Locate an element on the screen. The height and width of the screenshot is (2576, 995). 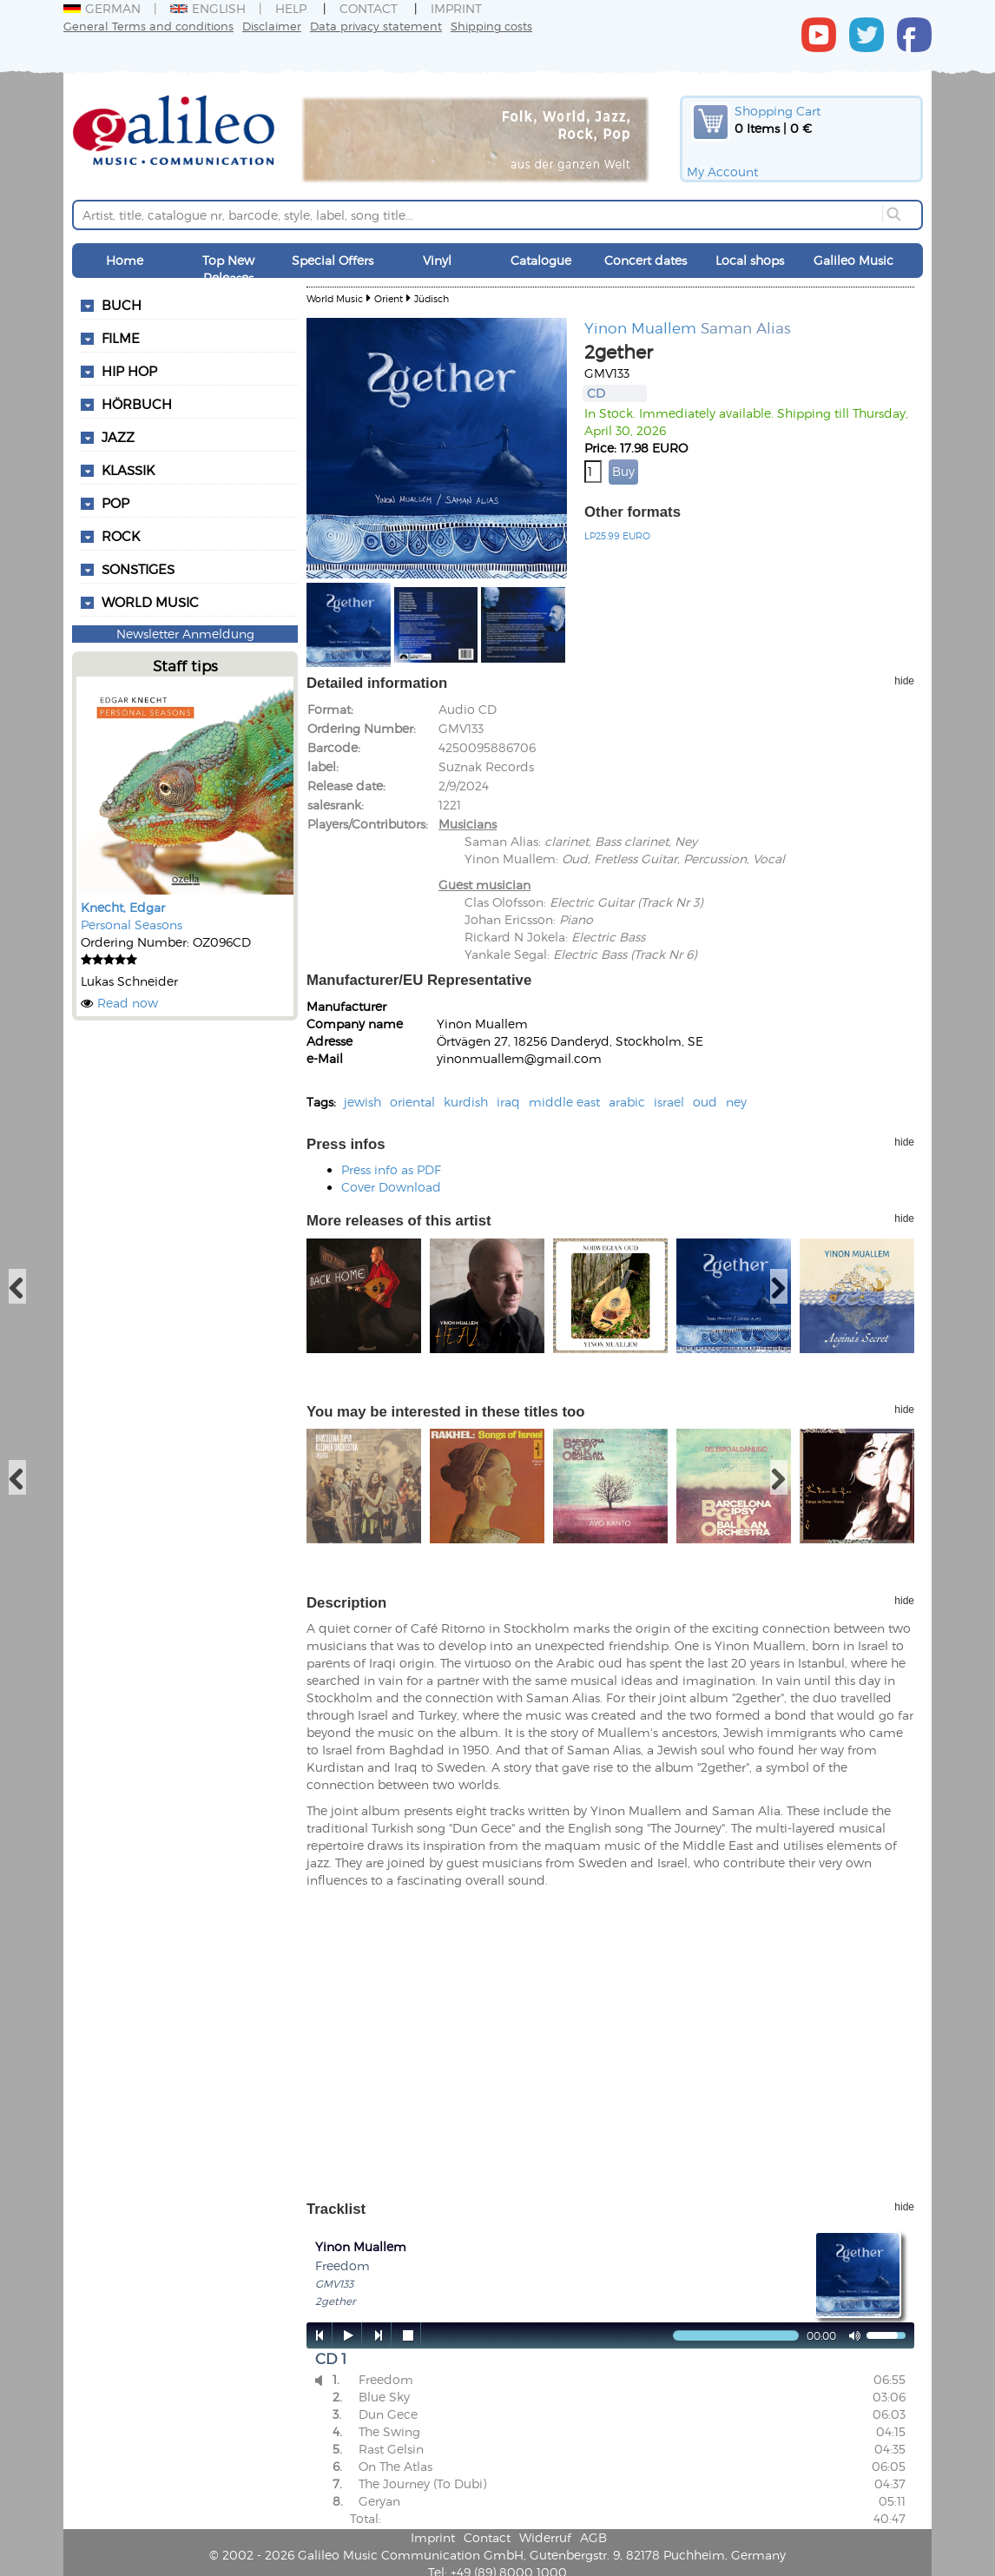
Help is located at coordinates (290, 8).